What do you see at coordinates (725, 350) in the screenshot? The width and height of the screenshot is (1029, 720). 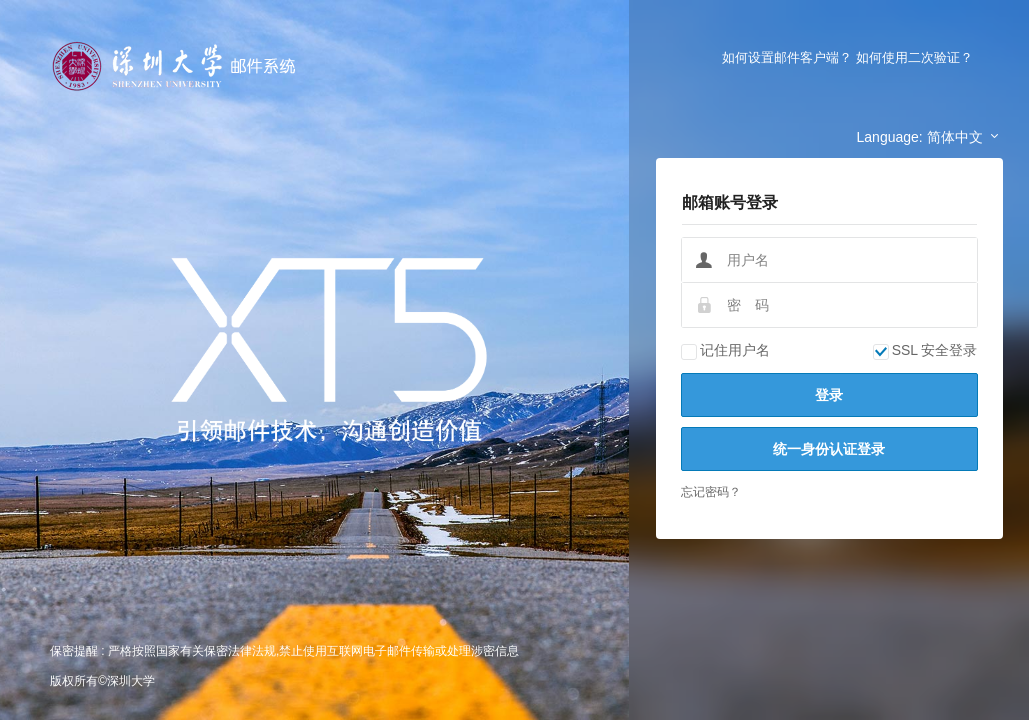 I see `记住用户名` at bounding box center [725, 350].